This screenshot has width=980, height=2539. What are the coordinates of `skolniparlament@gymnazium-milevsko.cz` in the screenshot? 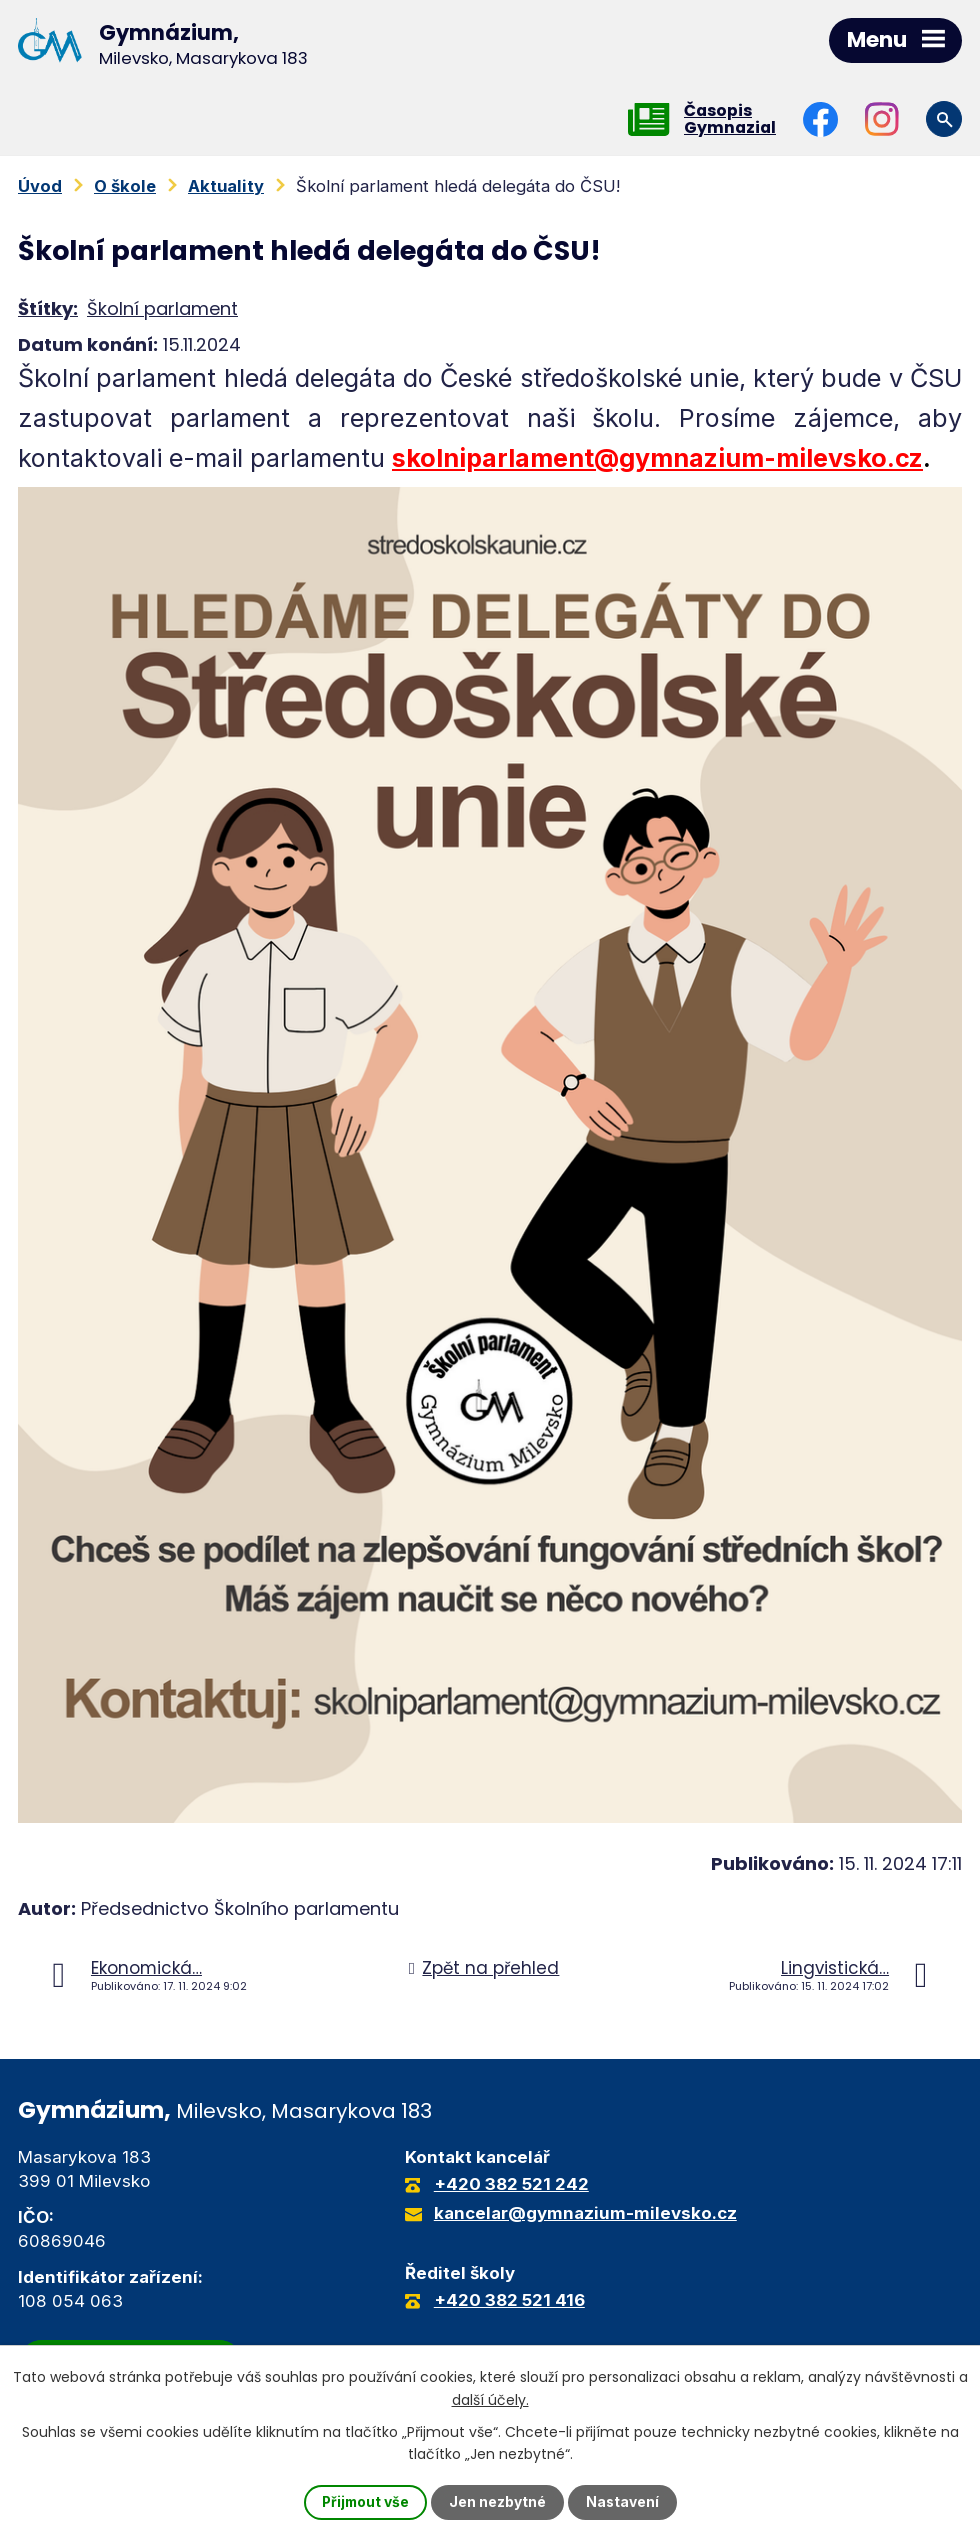 It's located at (657, 459).